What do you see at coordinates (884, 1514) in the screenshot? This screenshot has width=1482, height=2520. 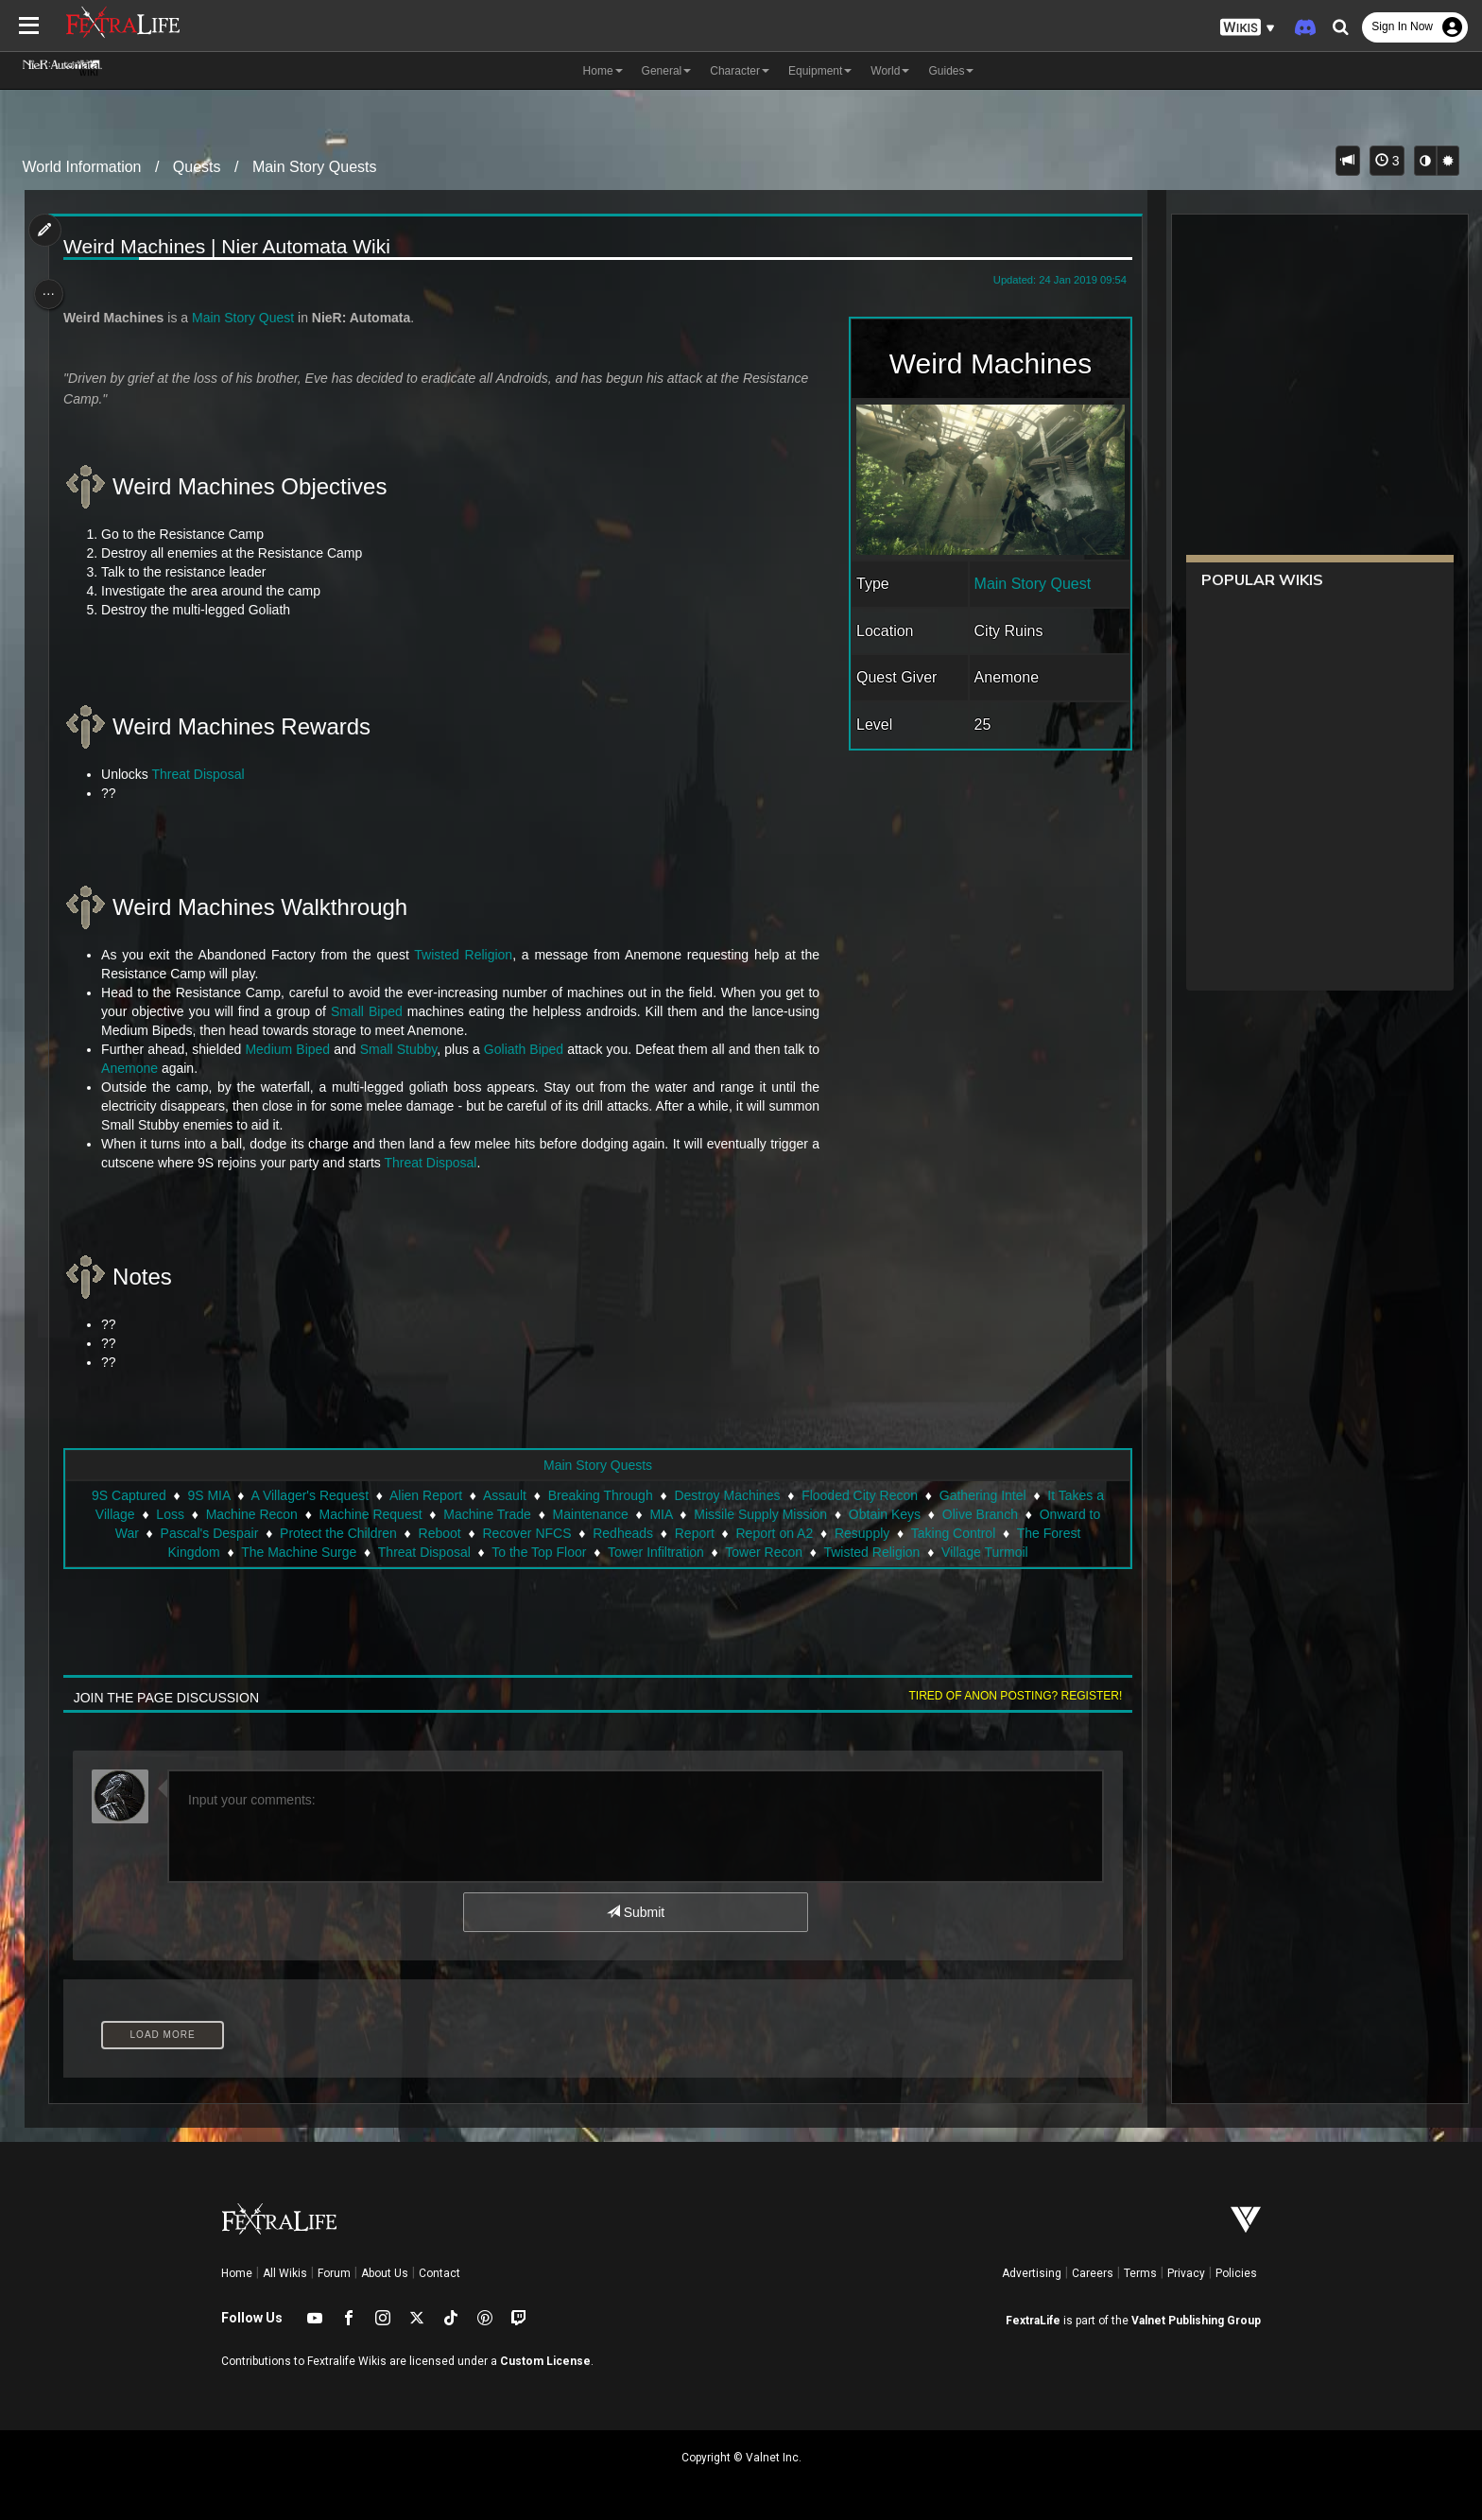 I see `Obtain Keys` at bounding box center [884, 1514].